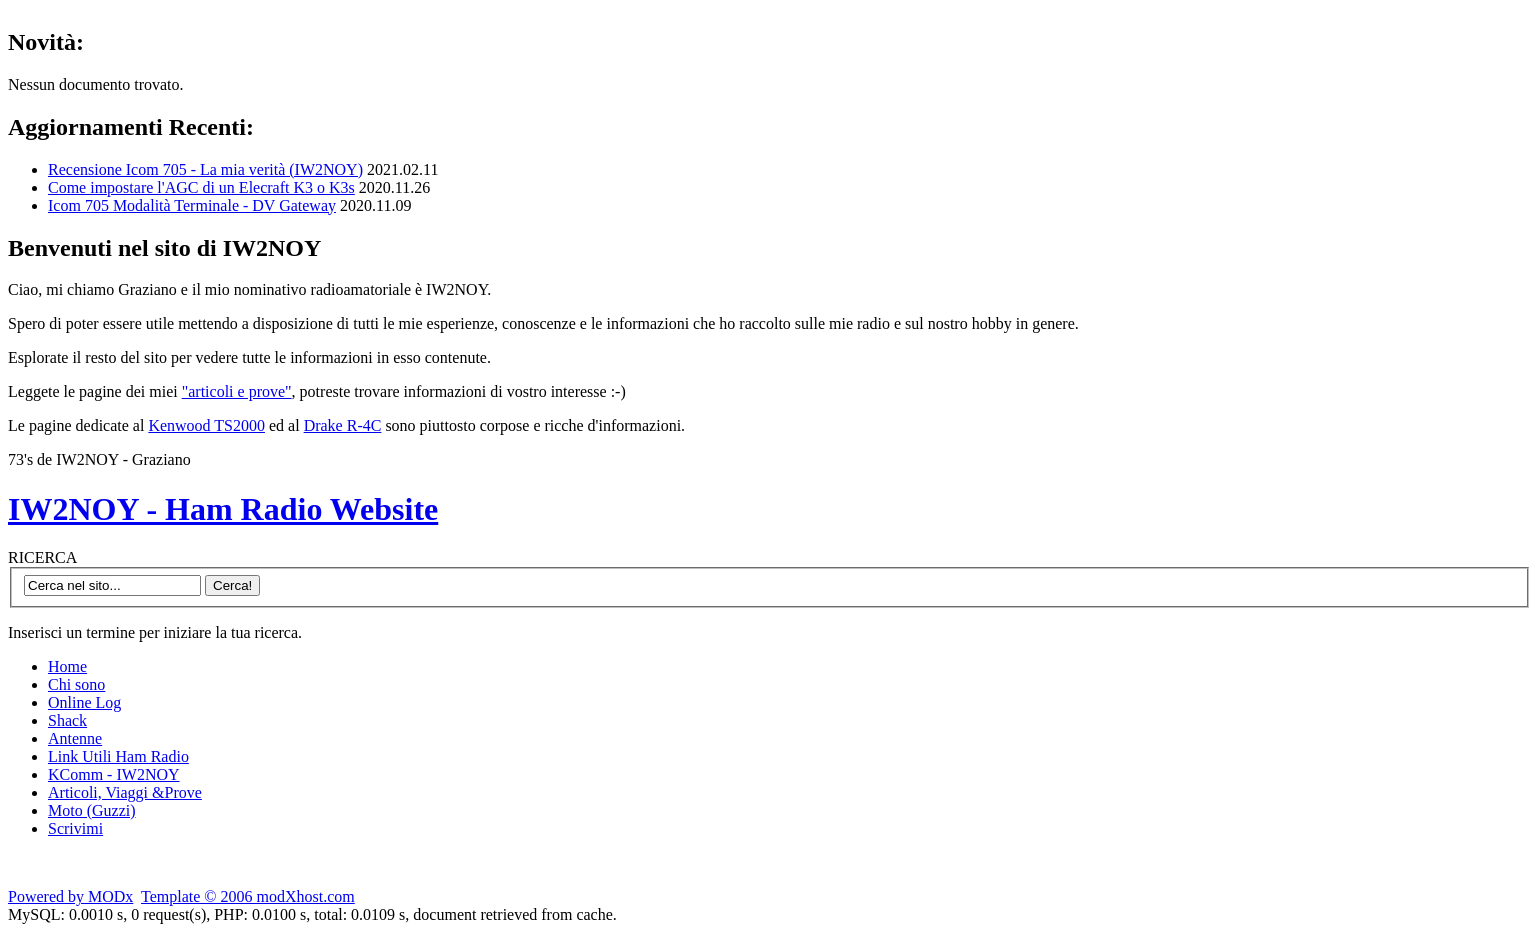 This screenshot has height=940, width=1539. Describe the element at coordinates (343, 425) in the screenshot. I see `Drake R-4C` at that location.